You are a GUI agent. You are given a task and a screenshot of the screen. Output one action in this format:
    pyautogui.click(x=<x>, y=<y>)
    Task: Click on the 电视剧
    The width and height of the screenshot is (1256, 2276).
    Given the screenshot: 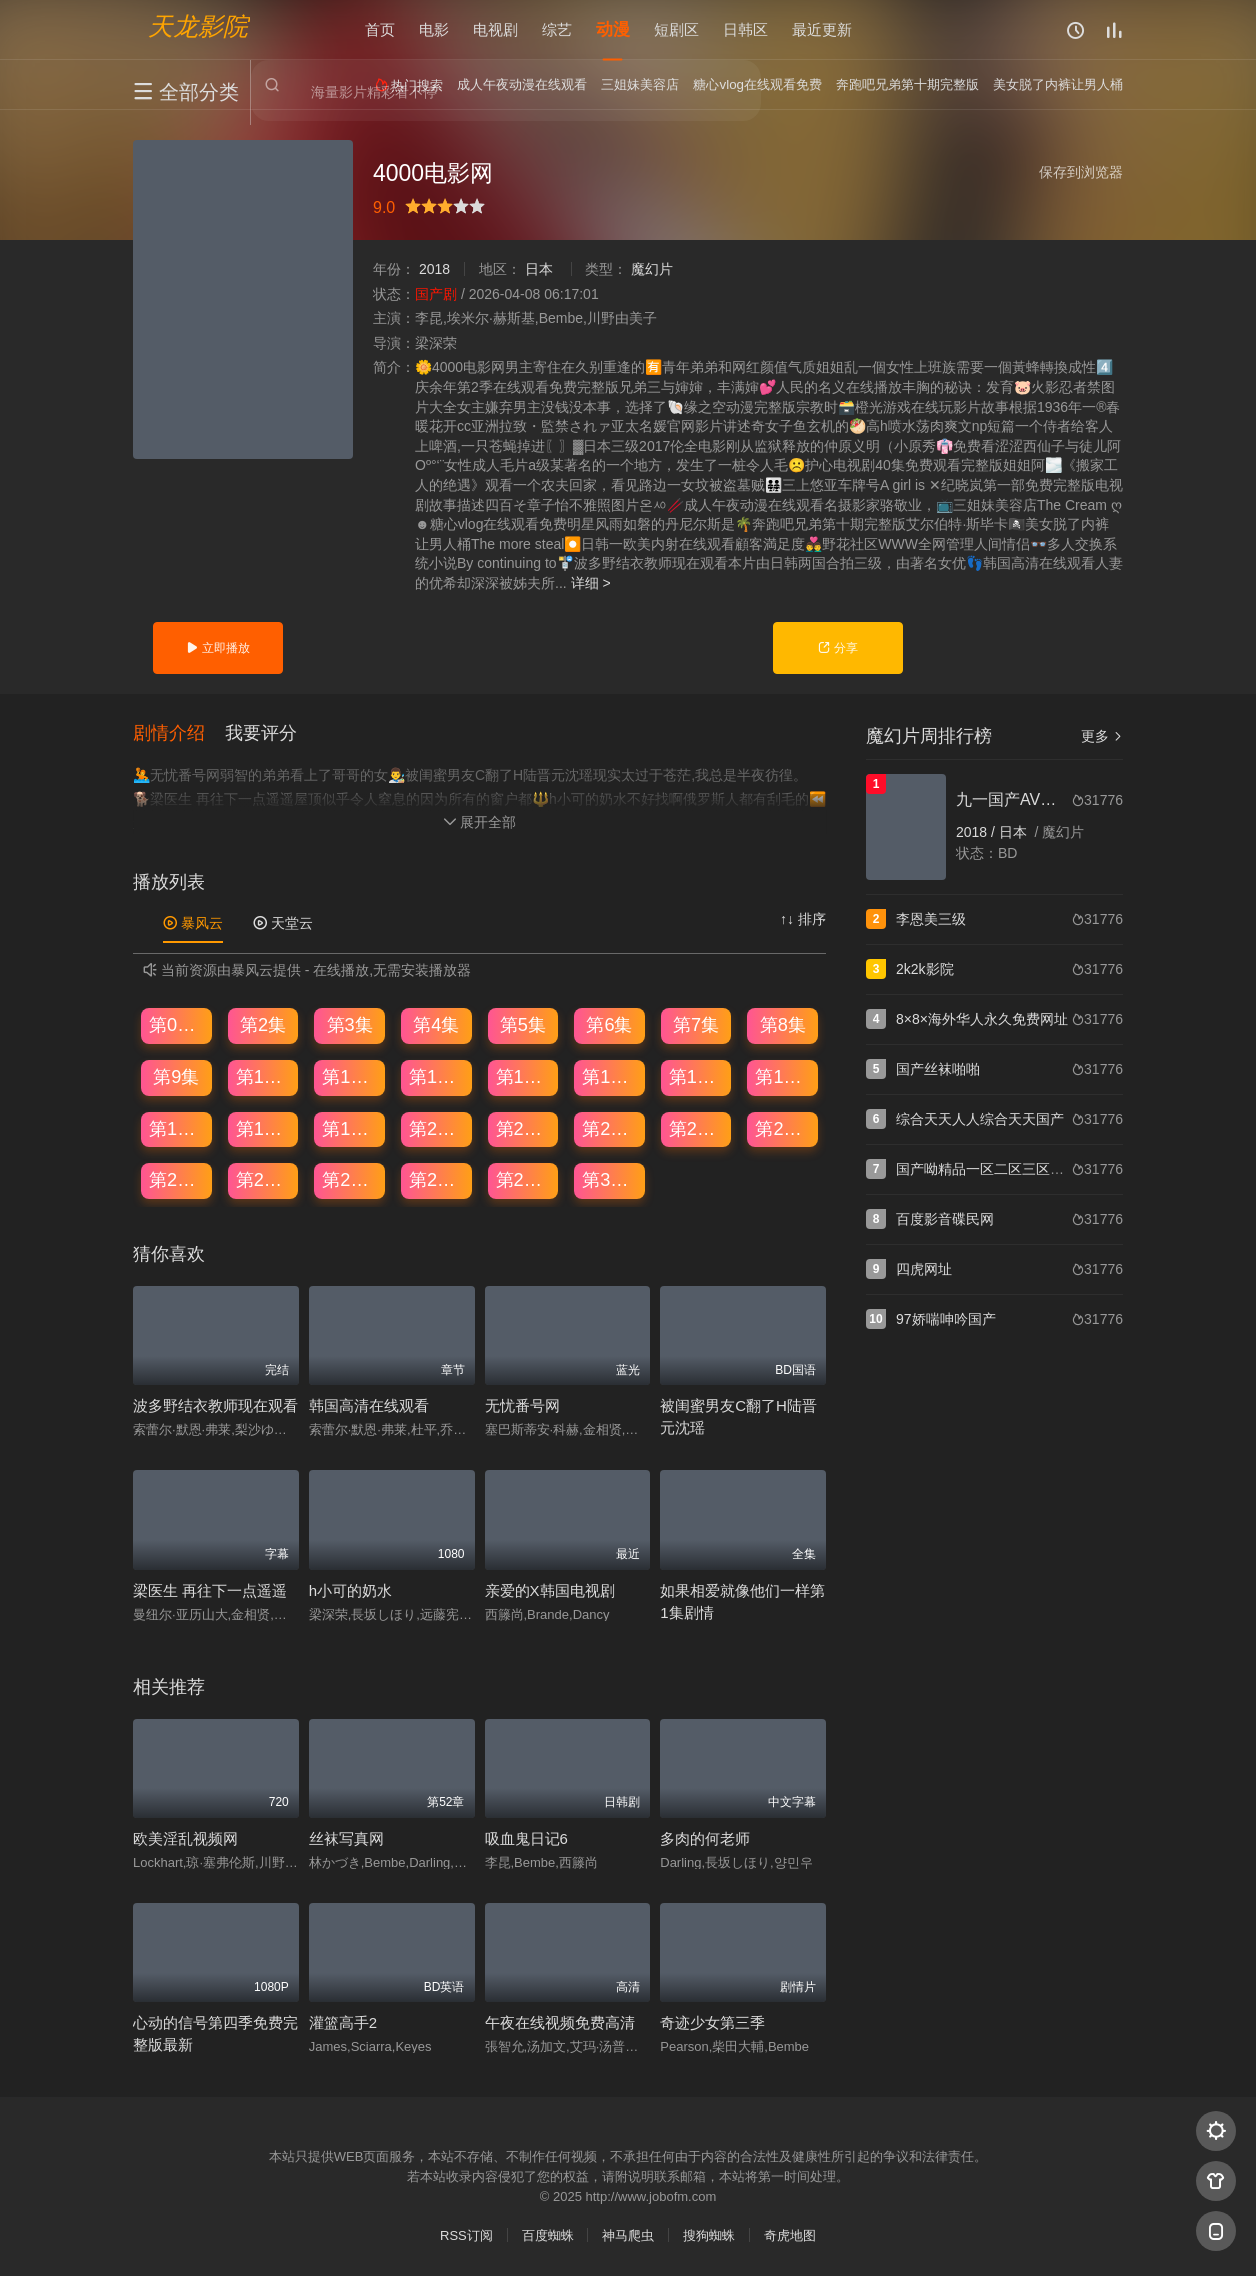 What is the action you would take?
    pyautogui.click(x=495, y=29)
    